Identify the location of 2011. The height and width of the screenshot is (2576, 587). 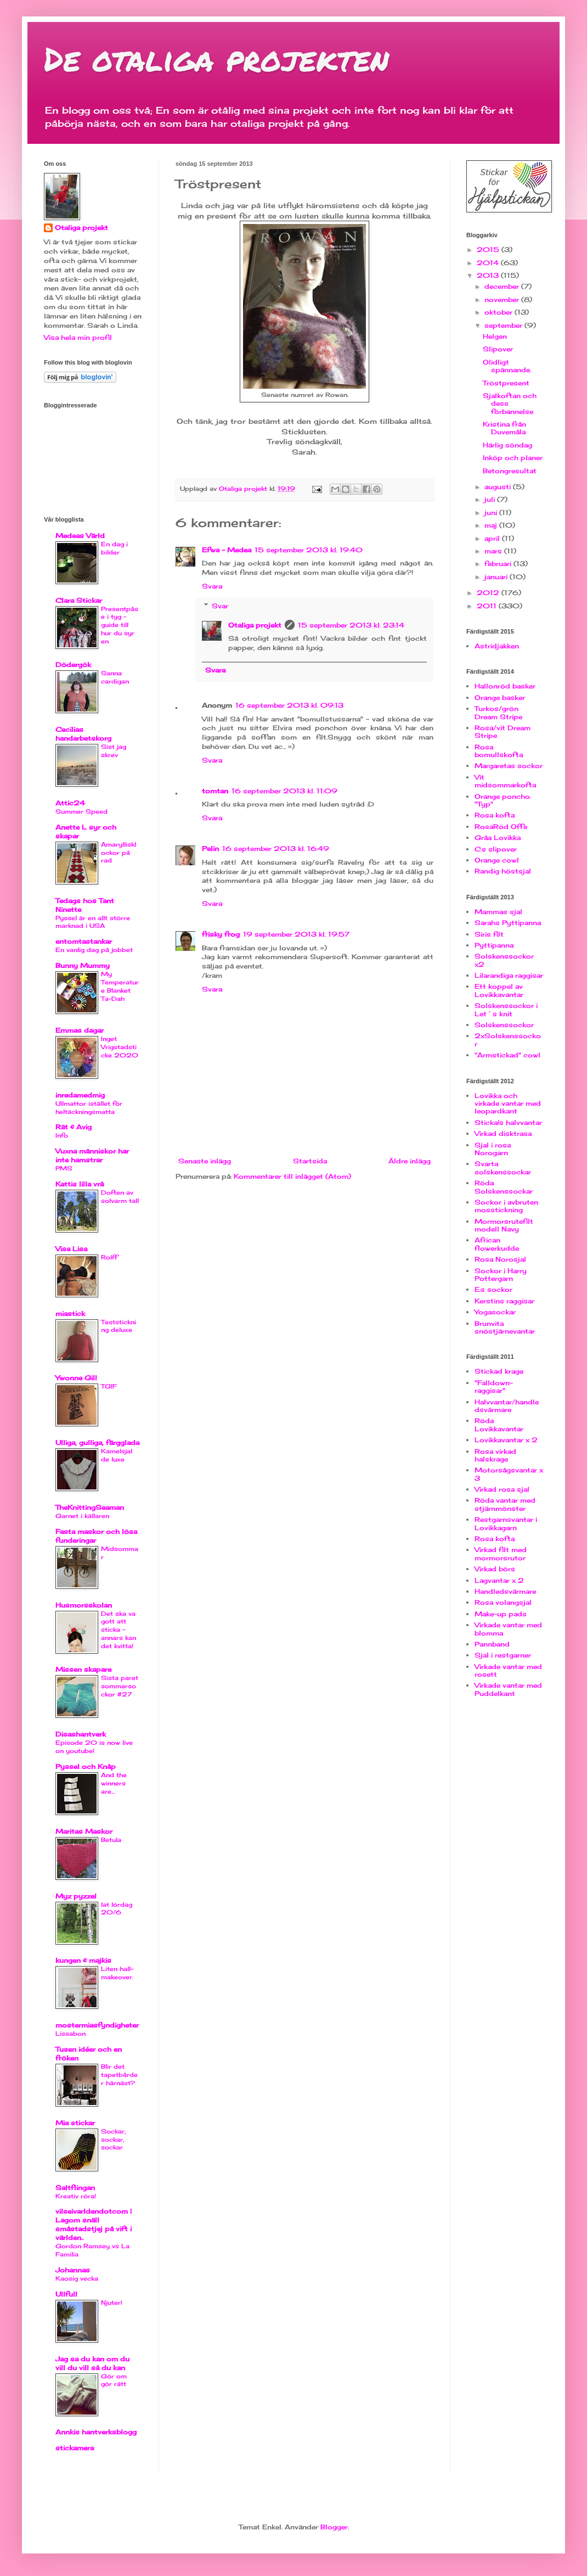
(488, 606).